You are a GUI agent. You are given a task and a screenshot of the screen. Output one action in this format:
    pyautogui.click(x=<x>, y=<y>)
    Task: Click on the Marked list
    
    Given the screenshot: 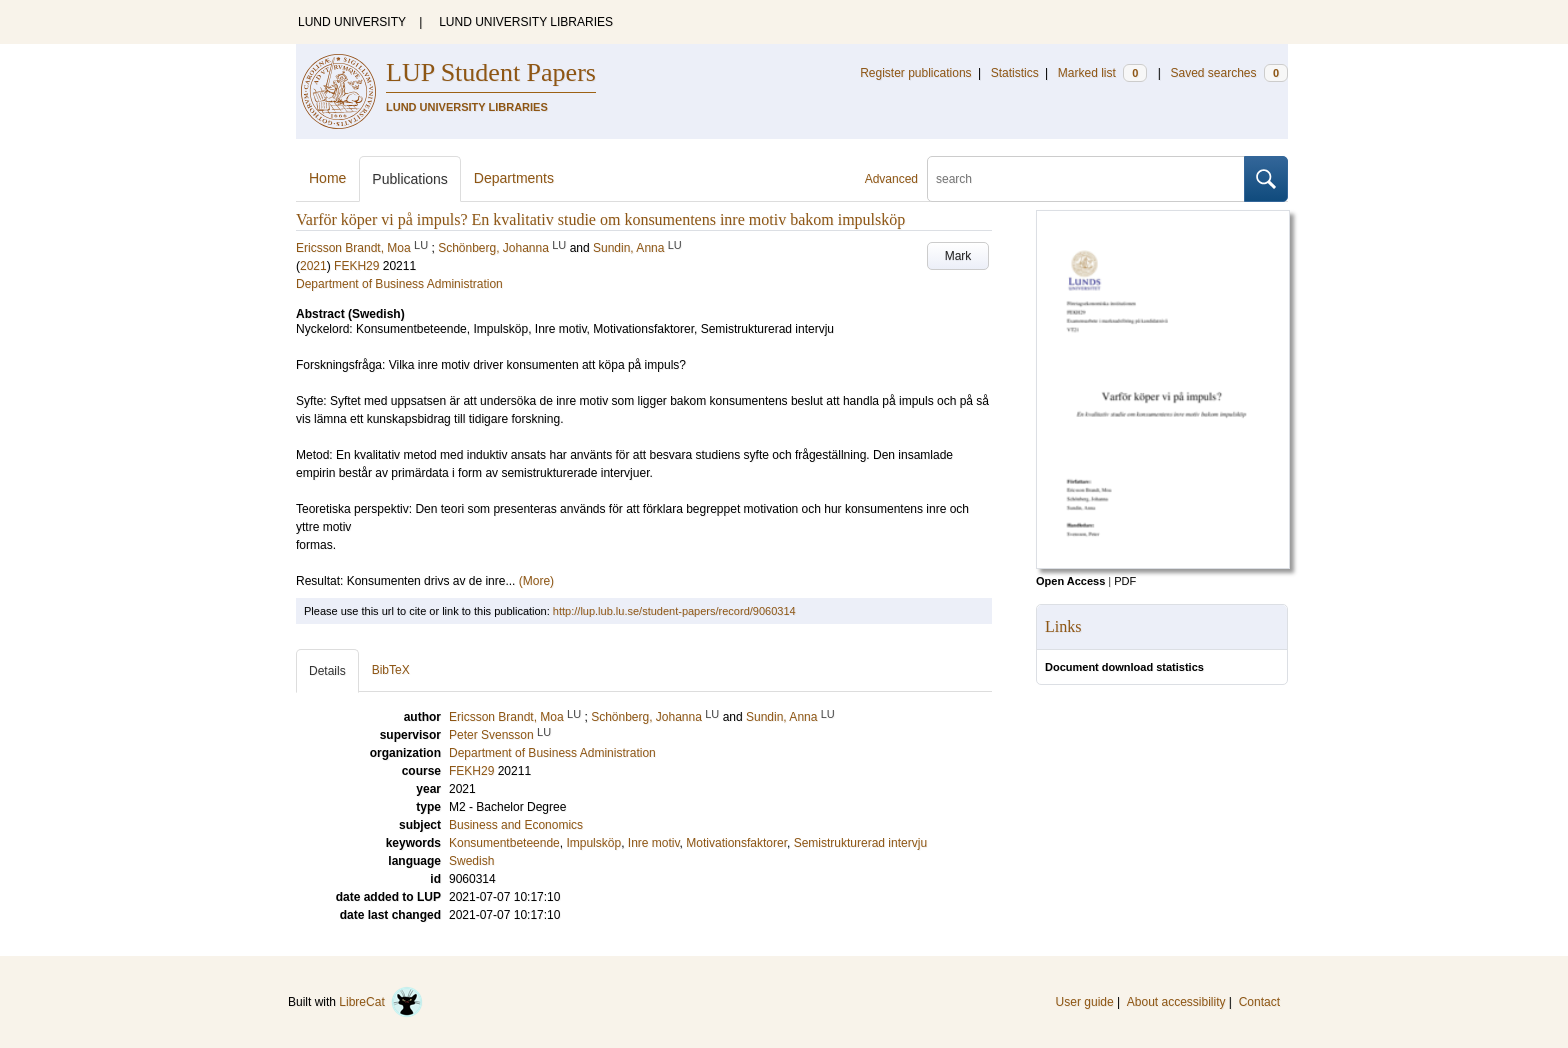 What is the action you would take?
    pyautogui.click(x=1102, y=73)
    